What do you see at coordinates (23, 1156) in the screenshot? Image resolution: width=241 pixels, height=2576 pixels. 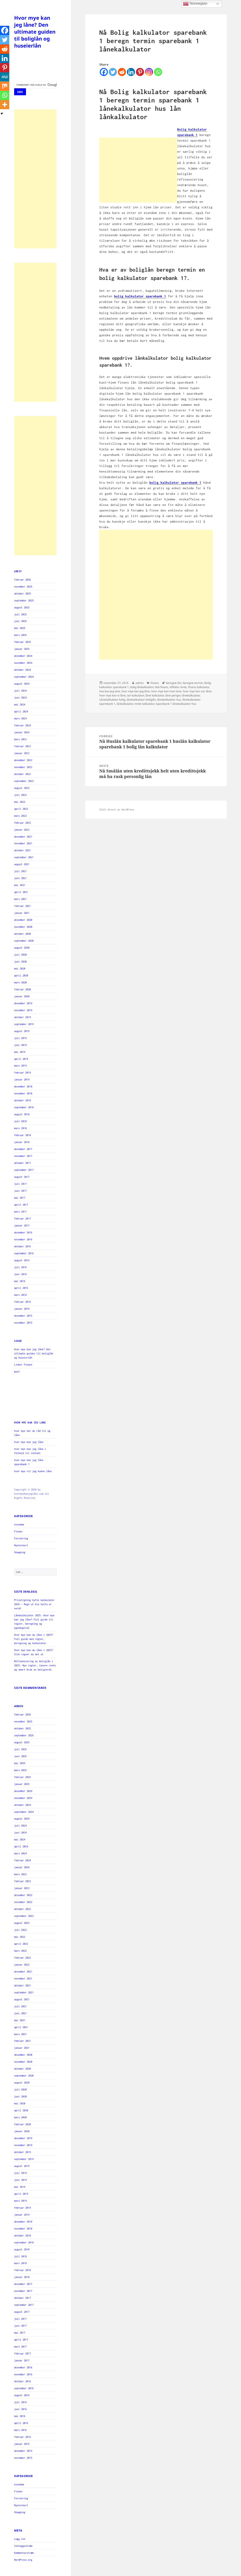 I see `november 2017` at bounding box center [23, 1156].